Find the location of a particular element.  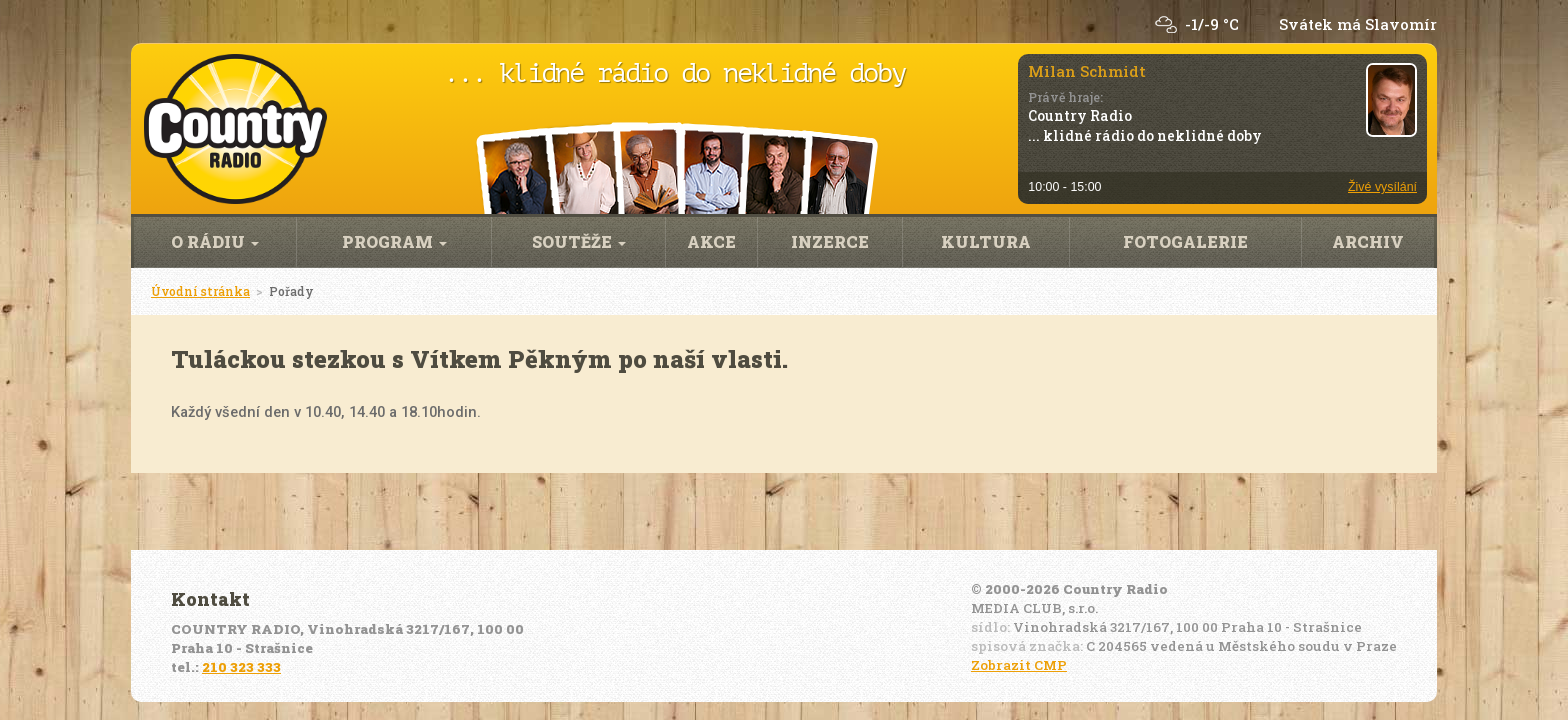

Archiv is located at coordinates (1368, 241).